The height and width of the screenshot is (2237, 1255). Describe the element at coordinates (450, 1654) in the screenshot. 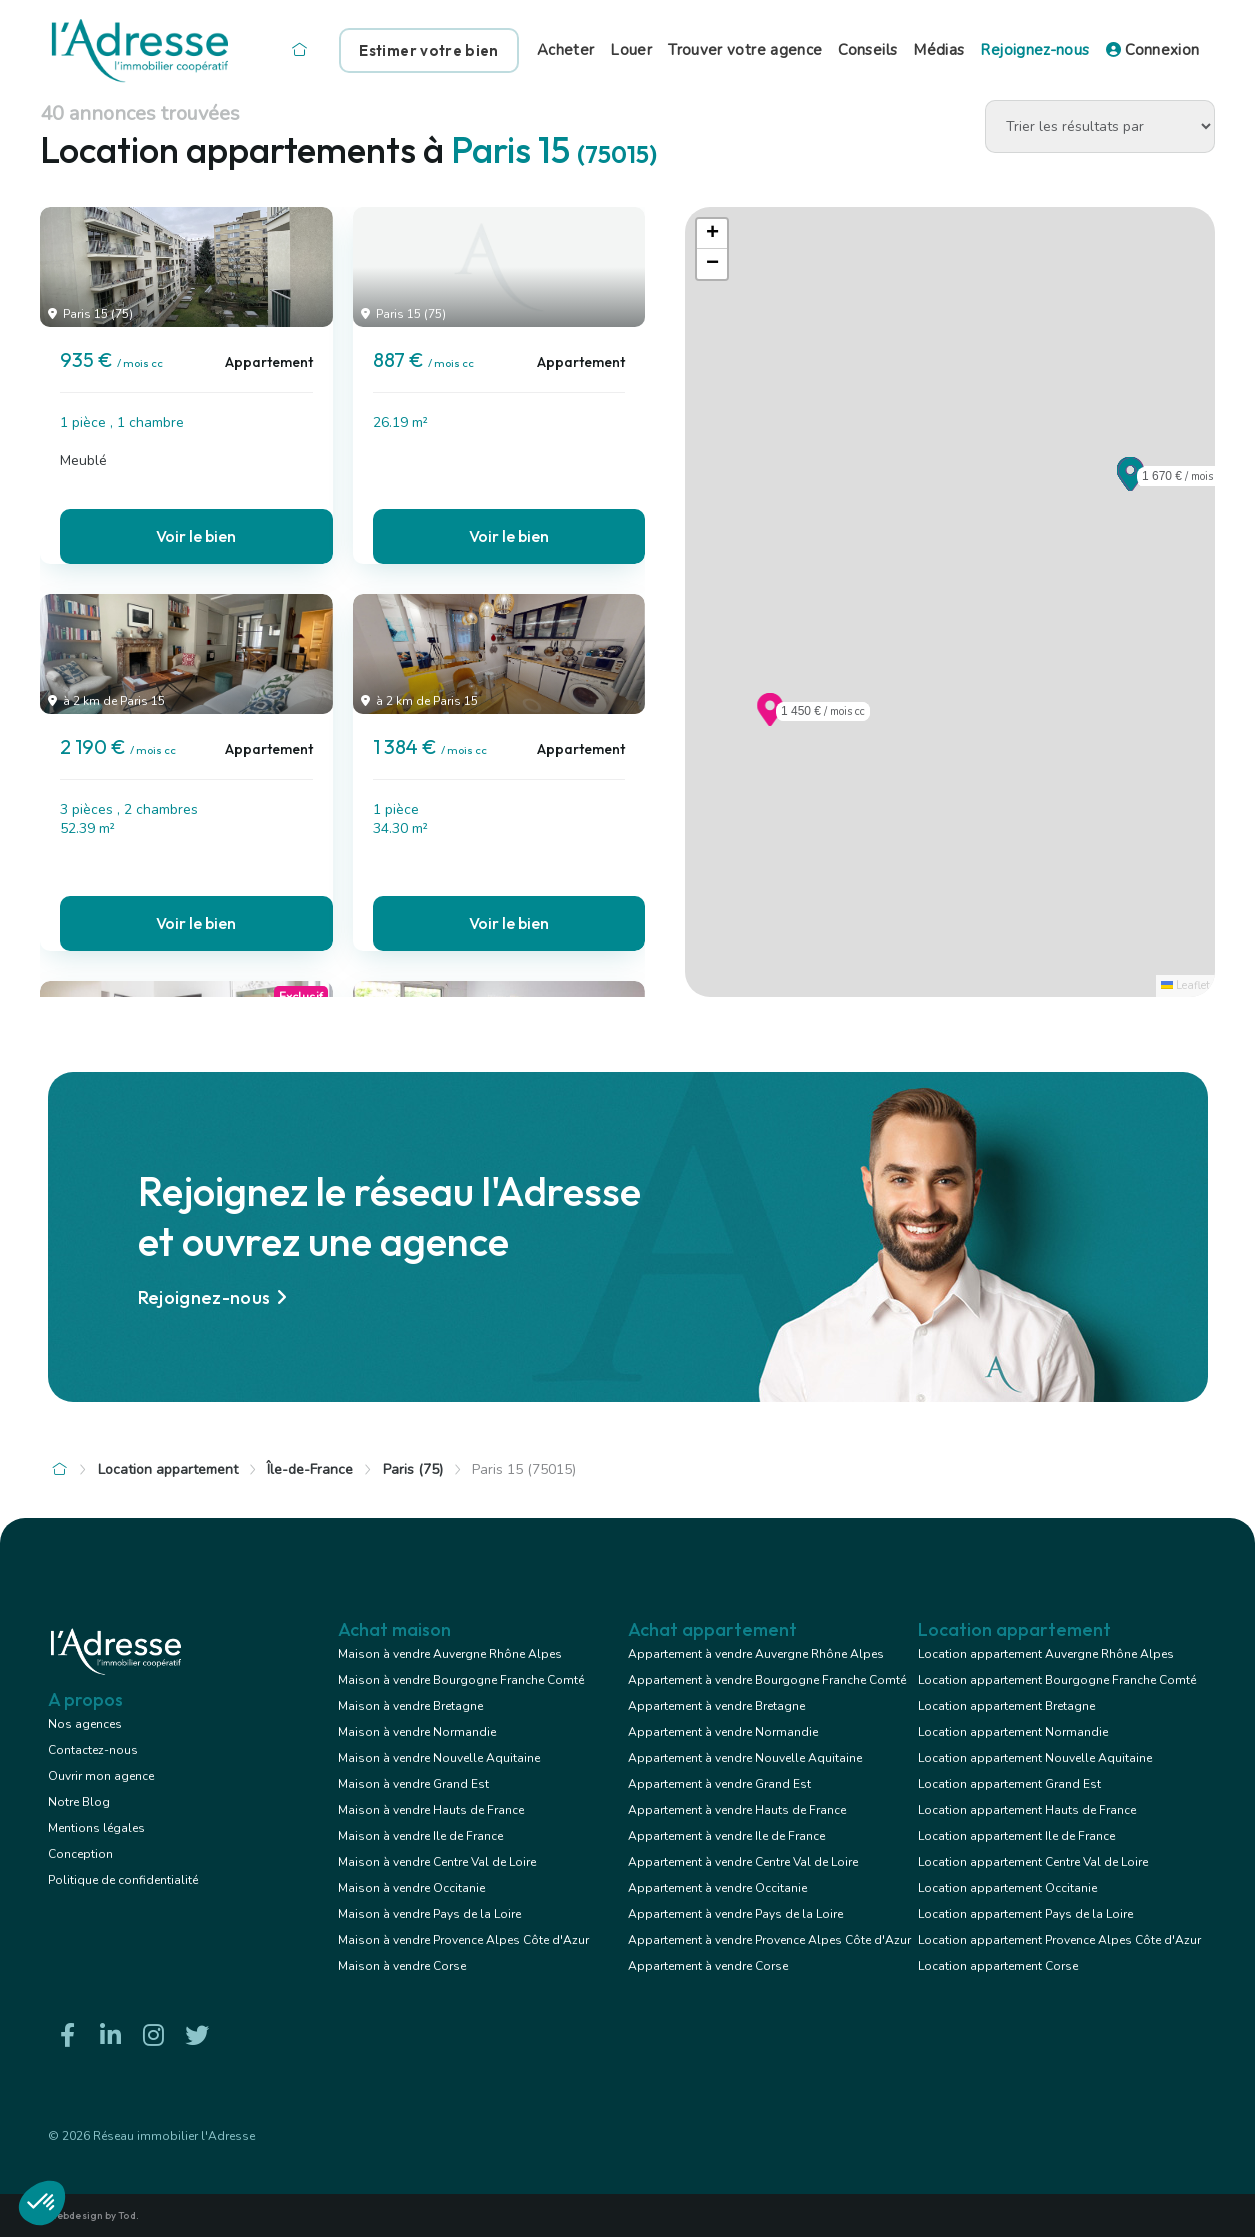

I see `Maison à vendre Auvergne Rhône Alpes` at that location.